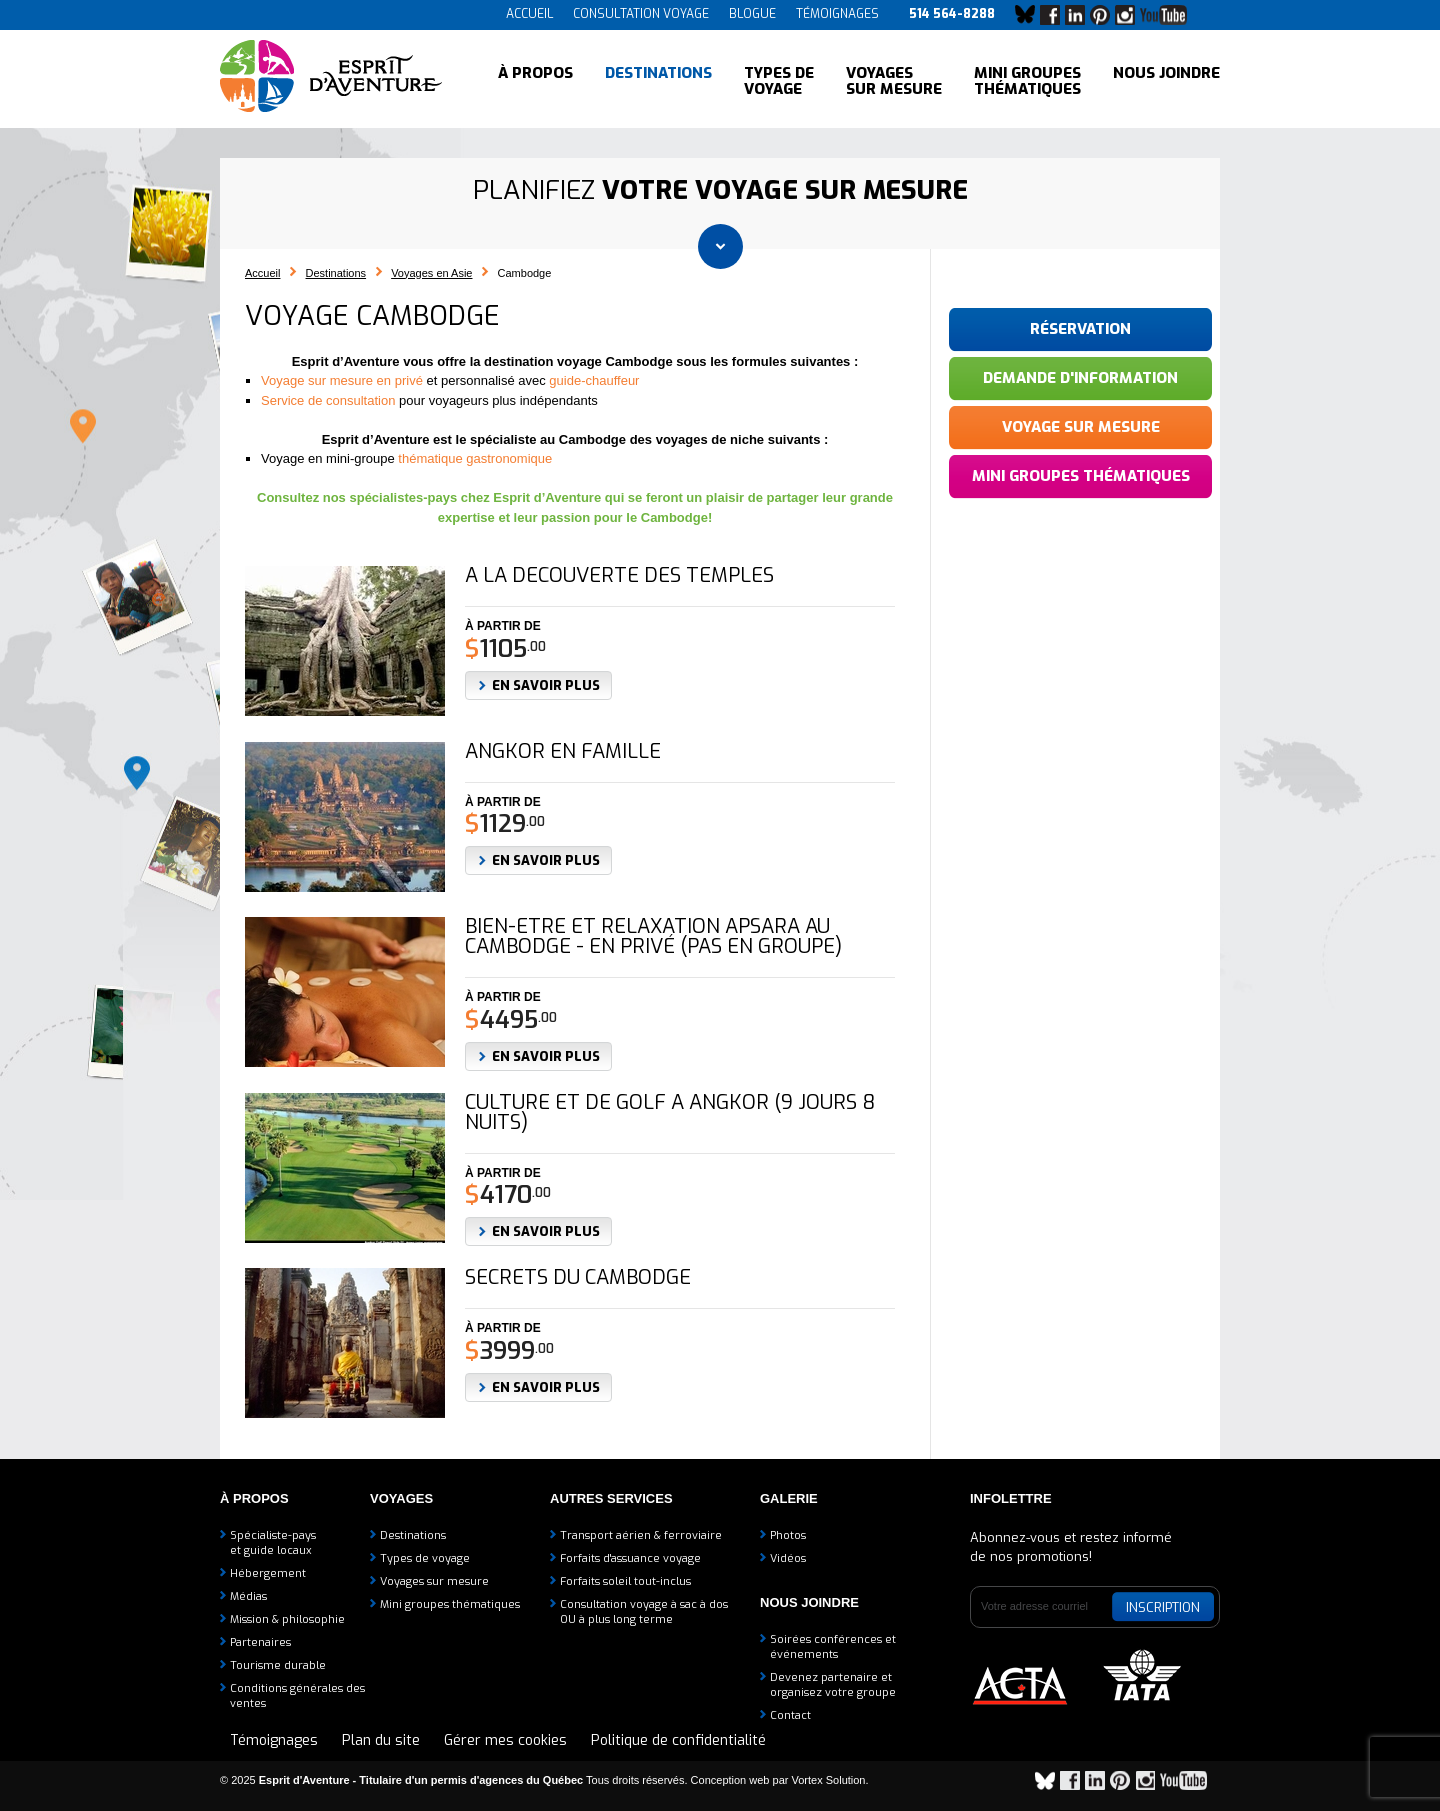  What do you see at coordinates (454, 1780) in the screenshot?
I see `© 2025 Tous droits réservés.` at bounding box center [454, 1780].